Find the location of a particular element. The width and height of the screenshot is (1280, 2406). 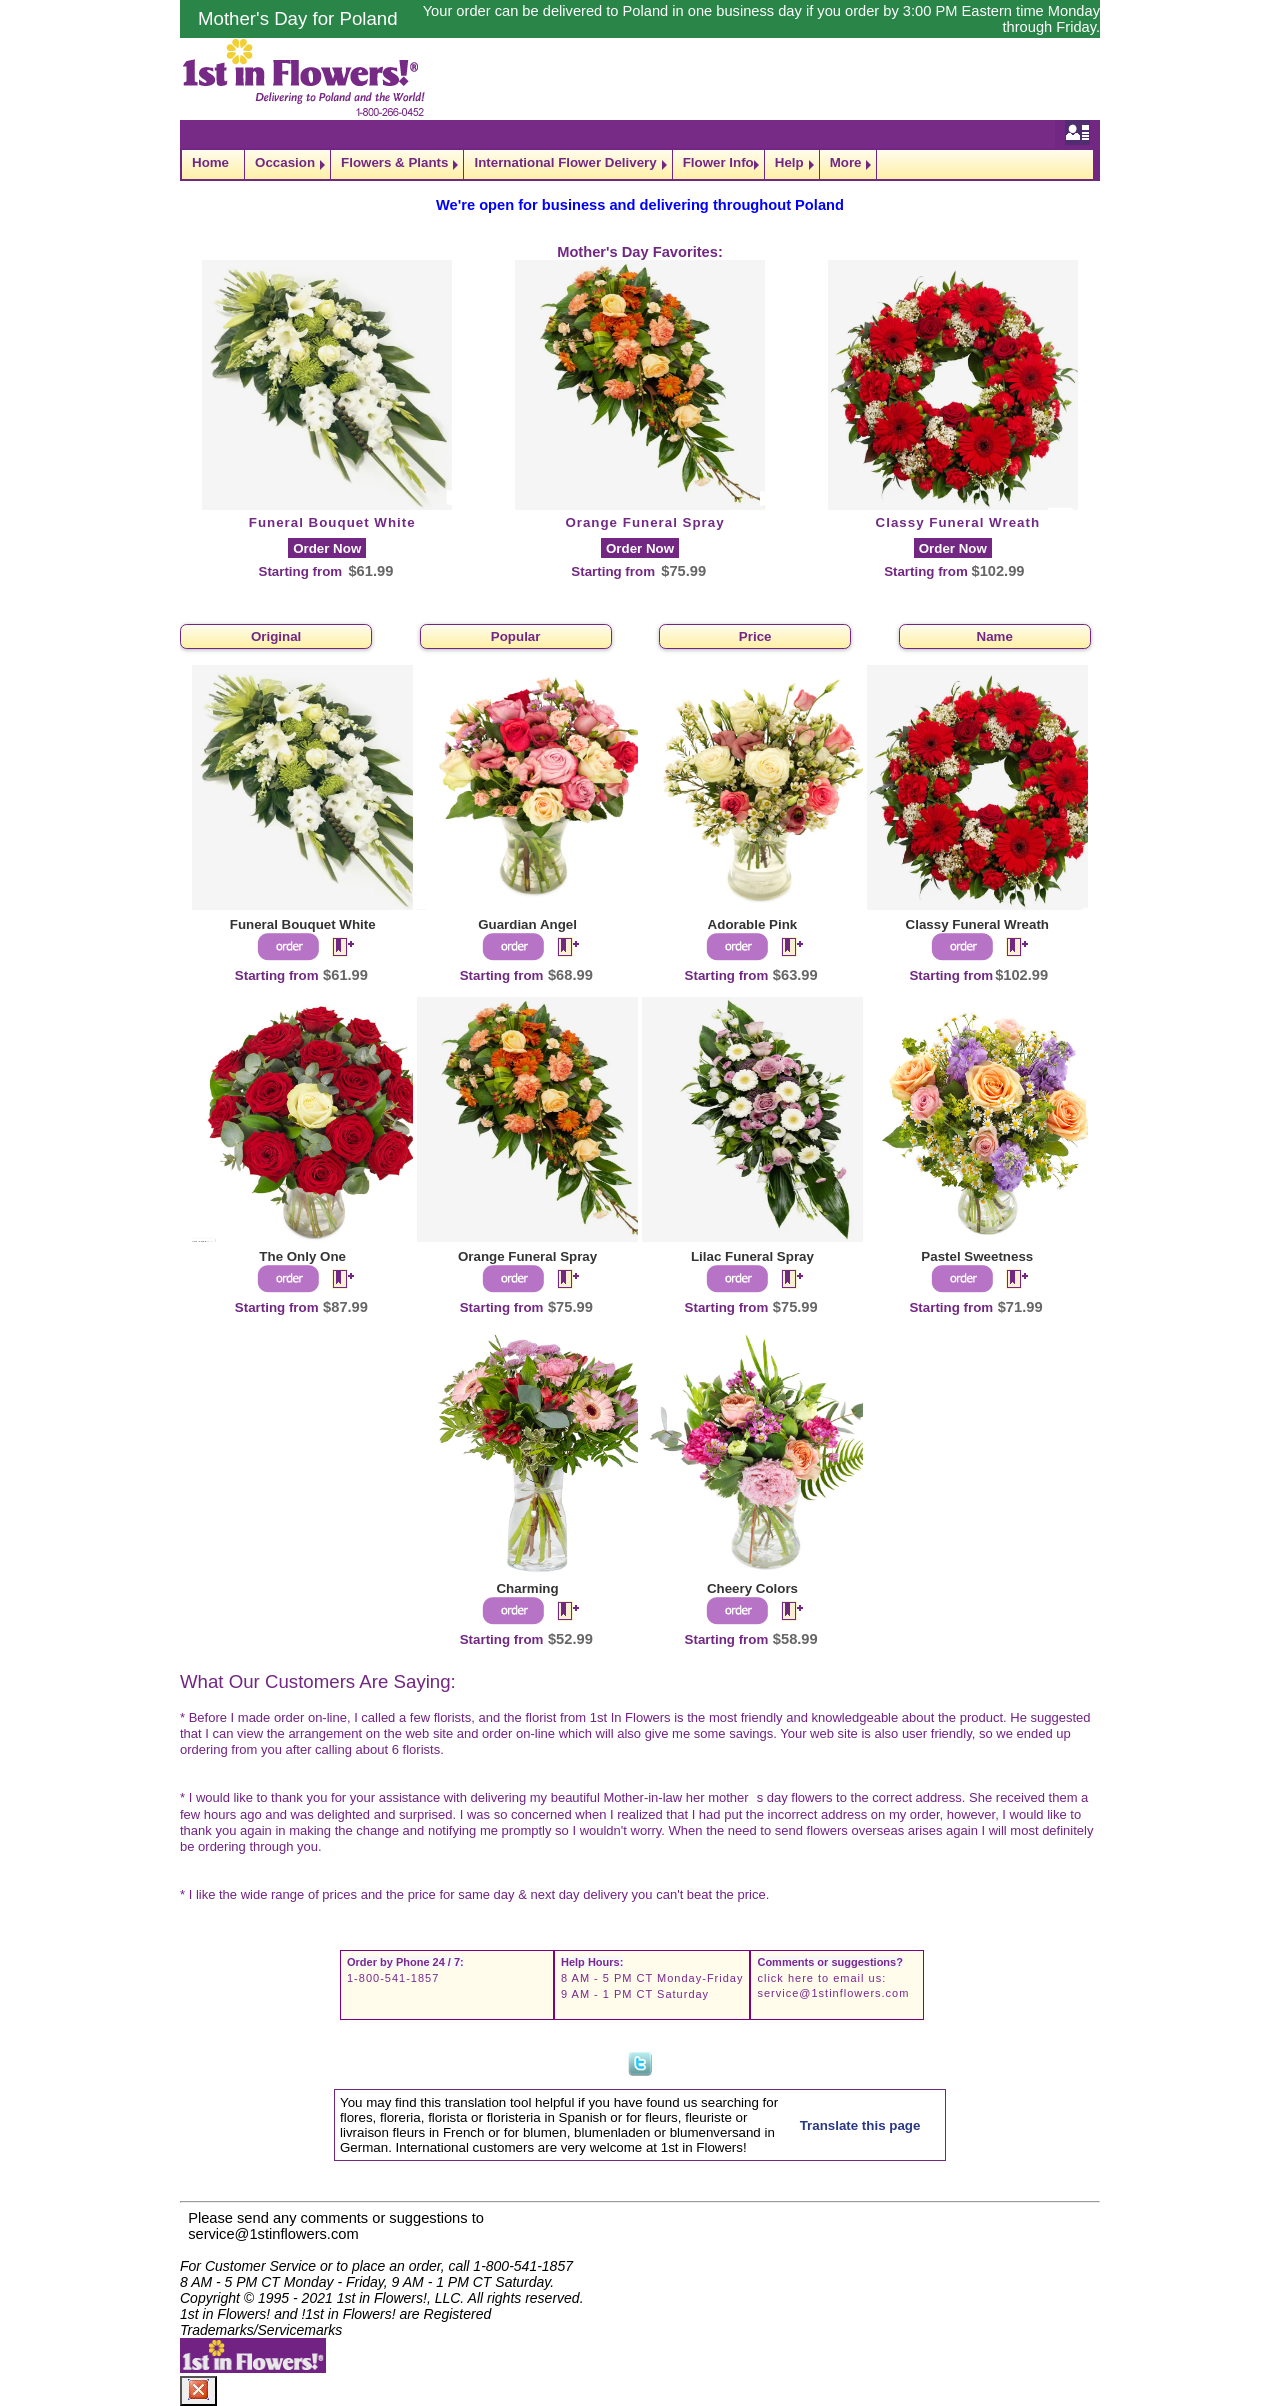

Cheery Colors is located at coordinates (752, 1588).